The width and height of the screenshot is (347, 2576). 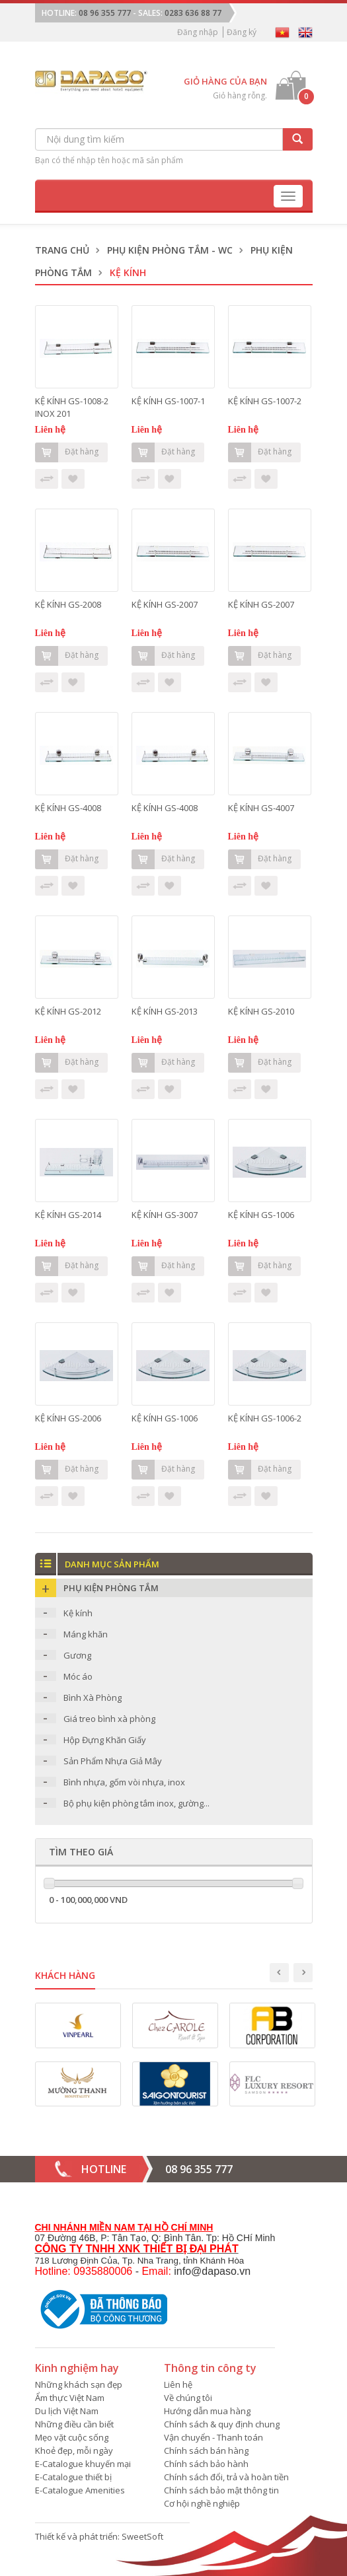 What do you see at coordinates (165, 604) in the screenshot?
I see `KỆ KÍNH GS-2007` at bounding box center [165, 604].